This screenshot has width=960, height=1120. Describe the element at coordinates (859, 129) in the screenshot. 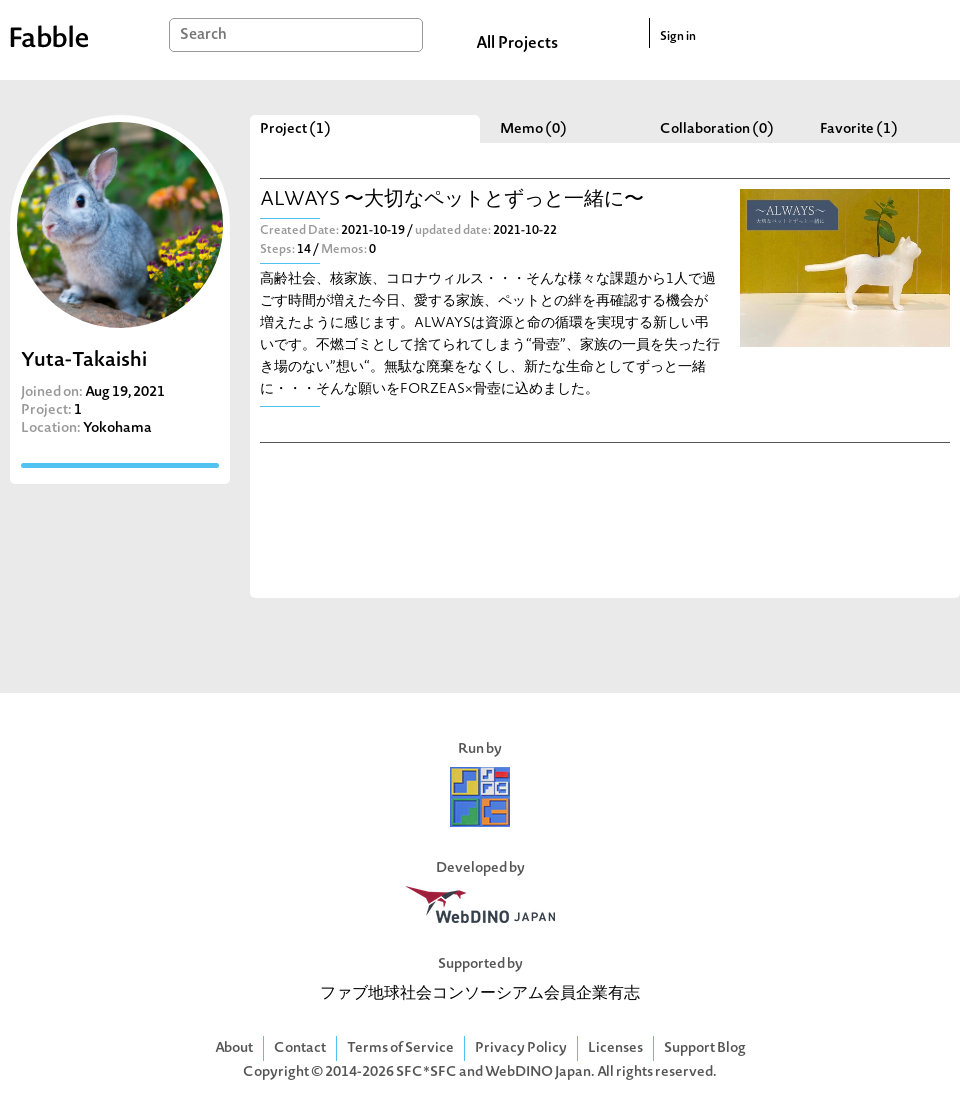

I see `Favorite (1)` at that location.